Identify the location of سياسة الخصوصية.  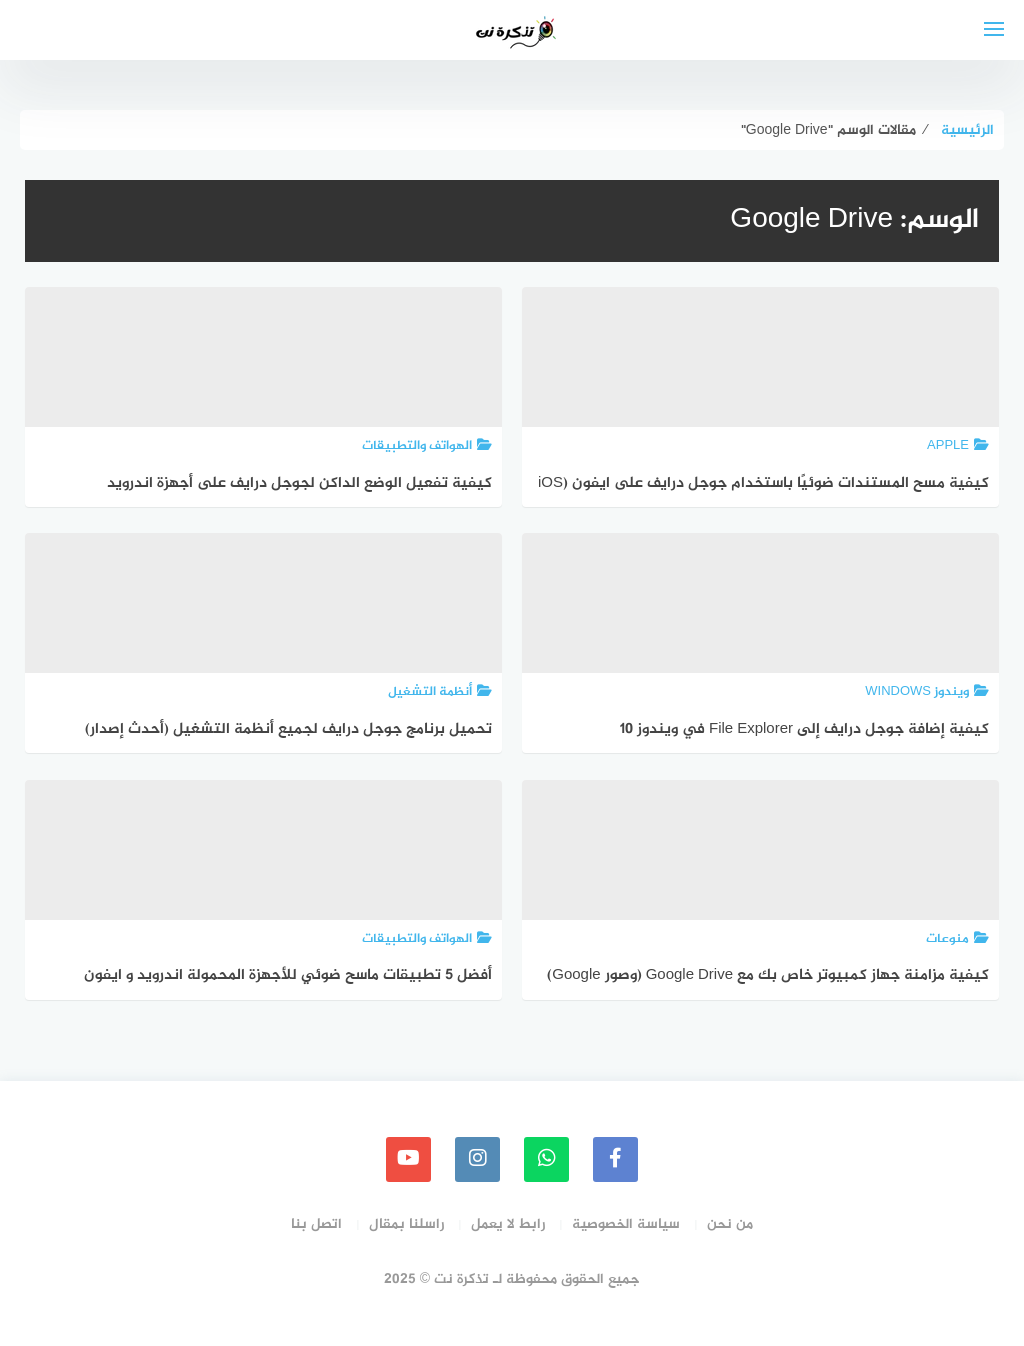
(626, 1224).